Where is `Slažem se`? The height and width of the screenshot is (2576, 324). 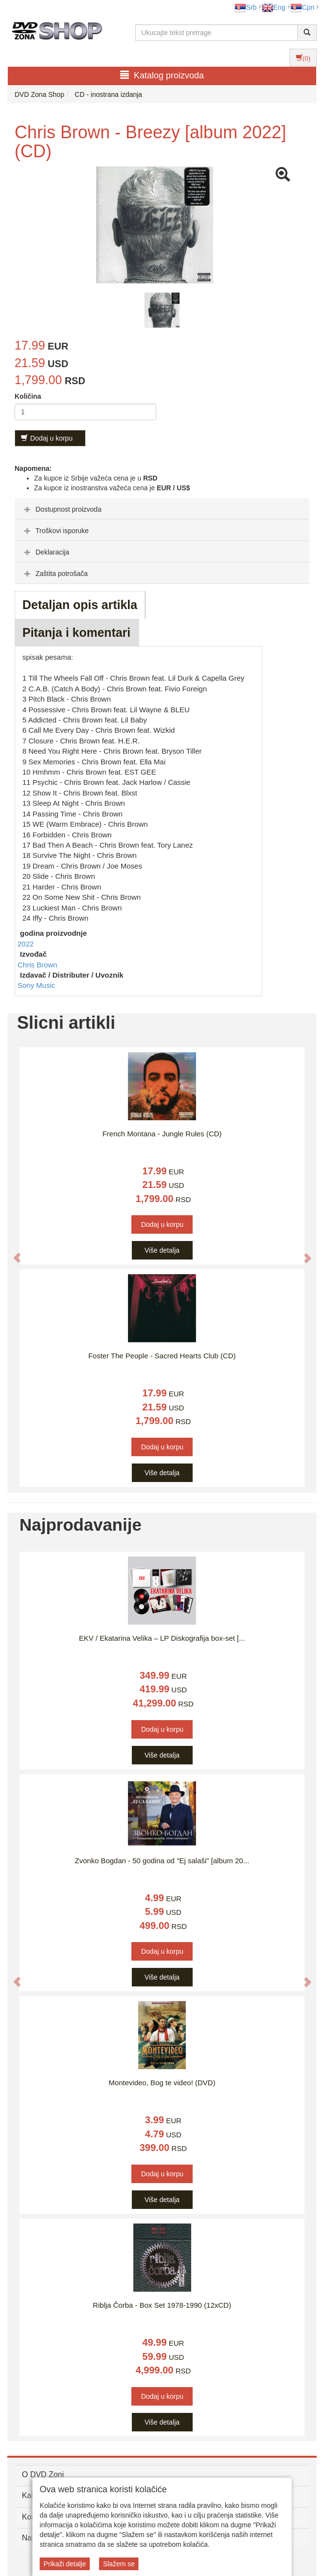 Slažem se is located at coordinates (119, 2564).